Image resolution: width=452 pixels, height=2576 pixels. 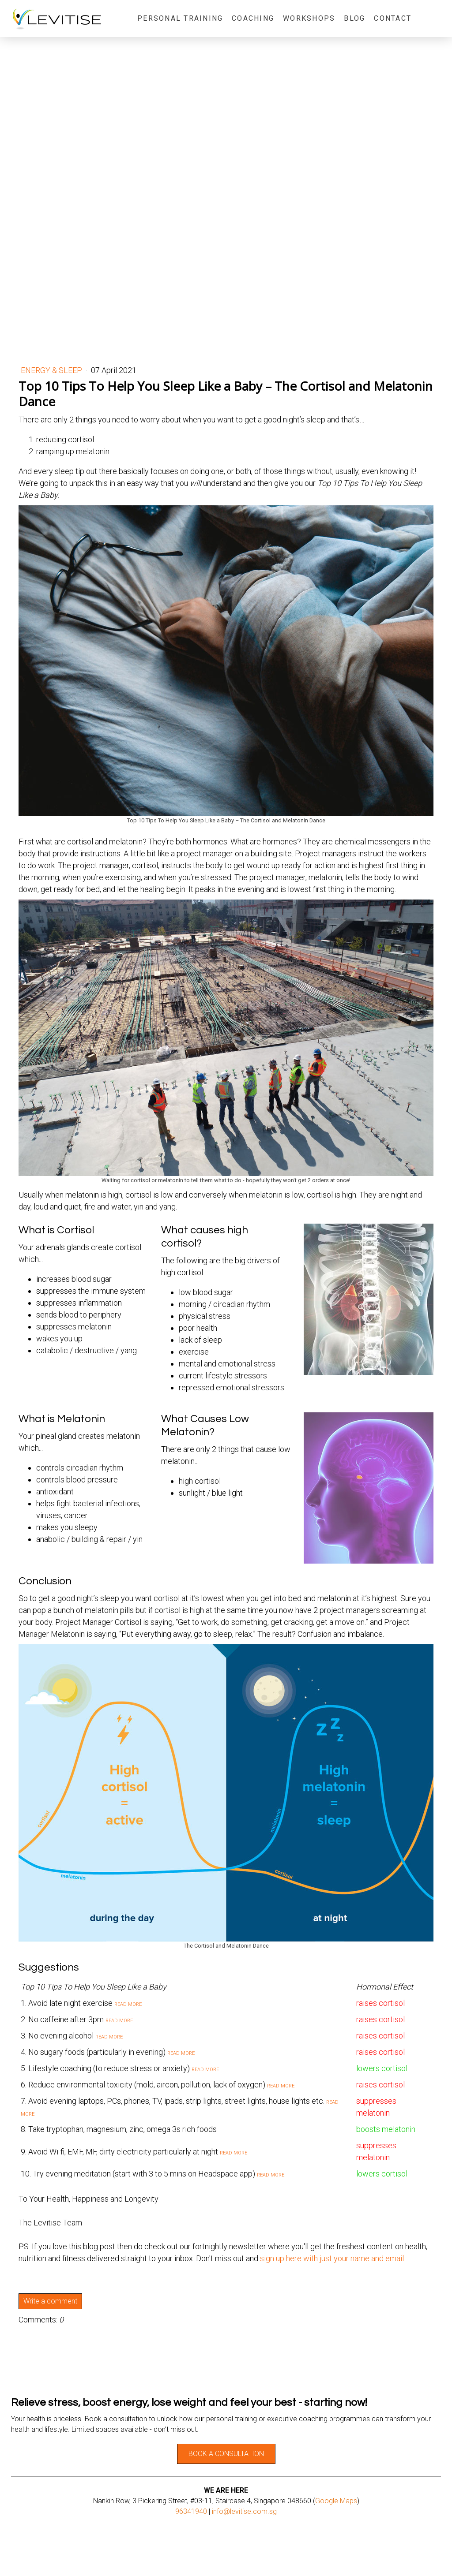 What do you see at coordinates (180, 18) in the screenshot?
I see `Personal Training` at bounding box center [180, 18].